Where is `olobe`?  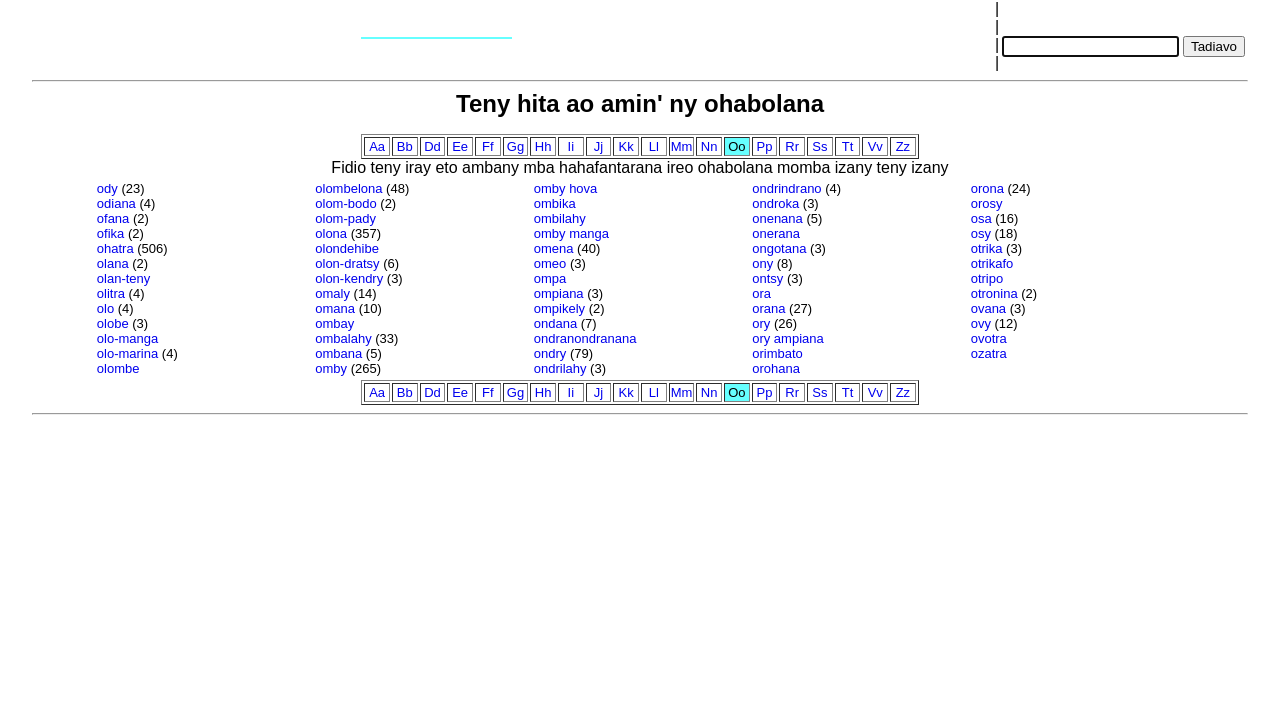
olobe is located at coordinates (113, 323).